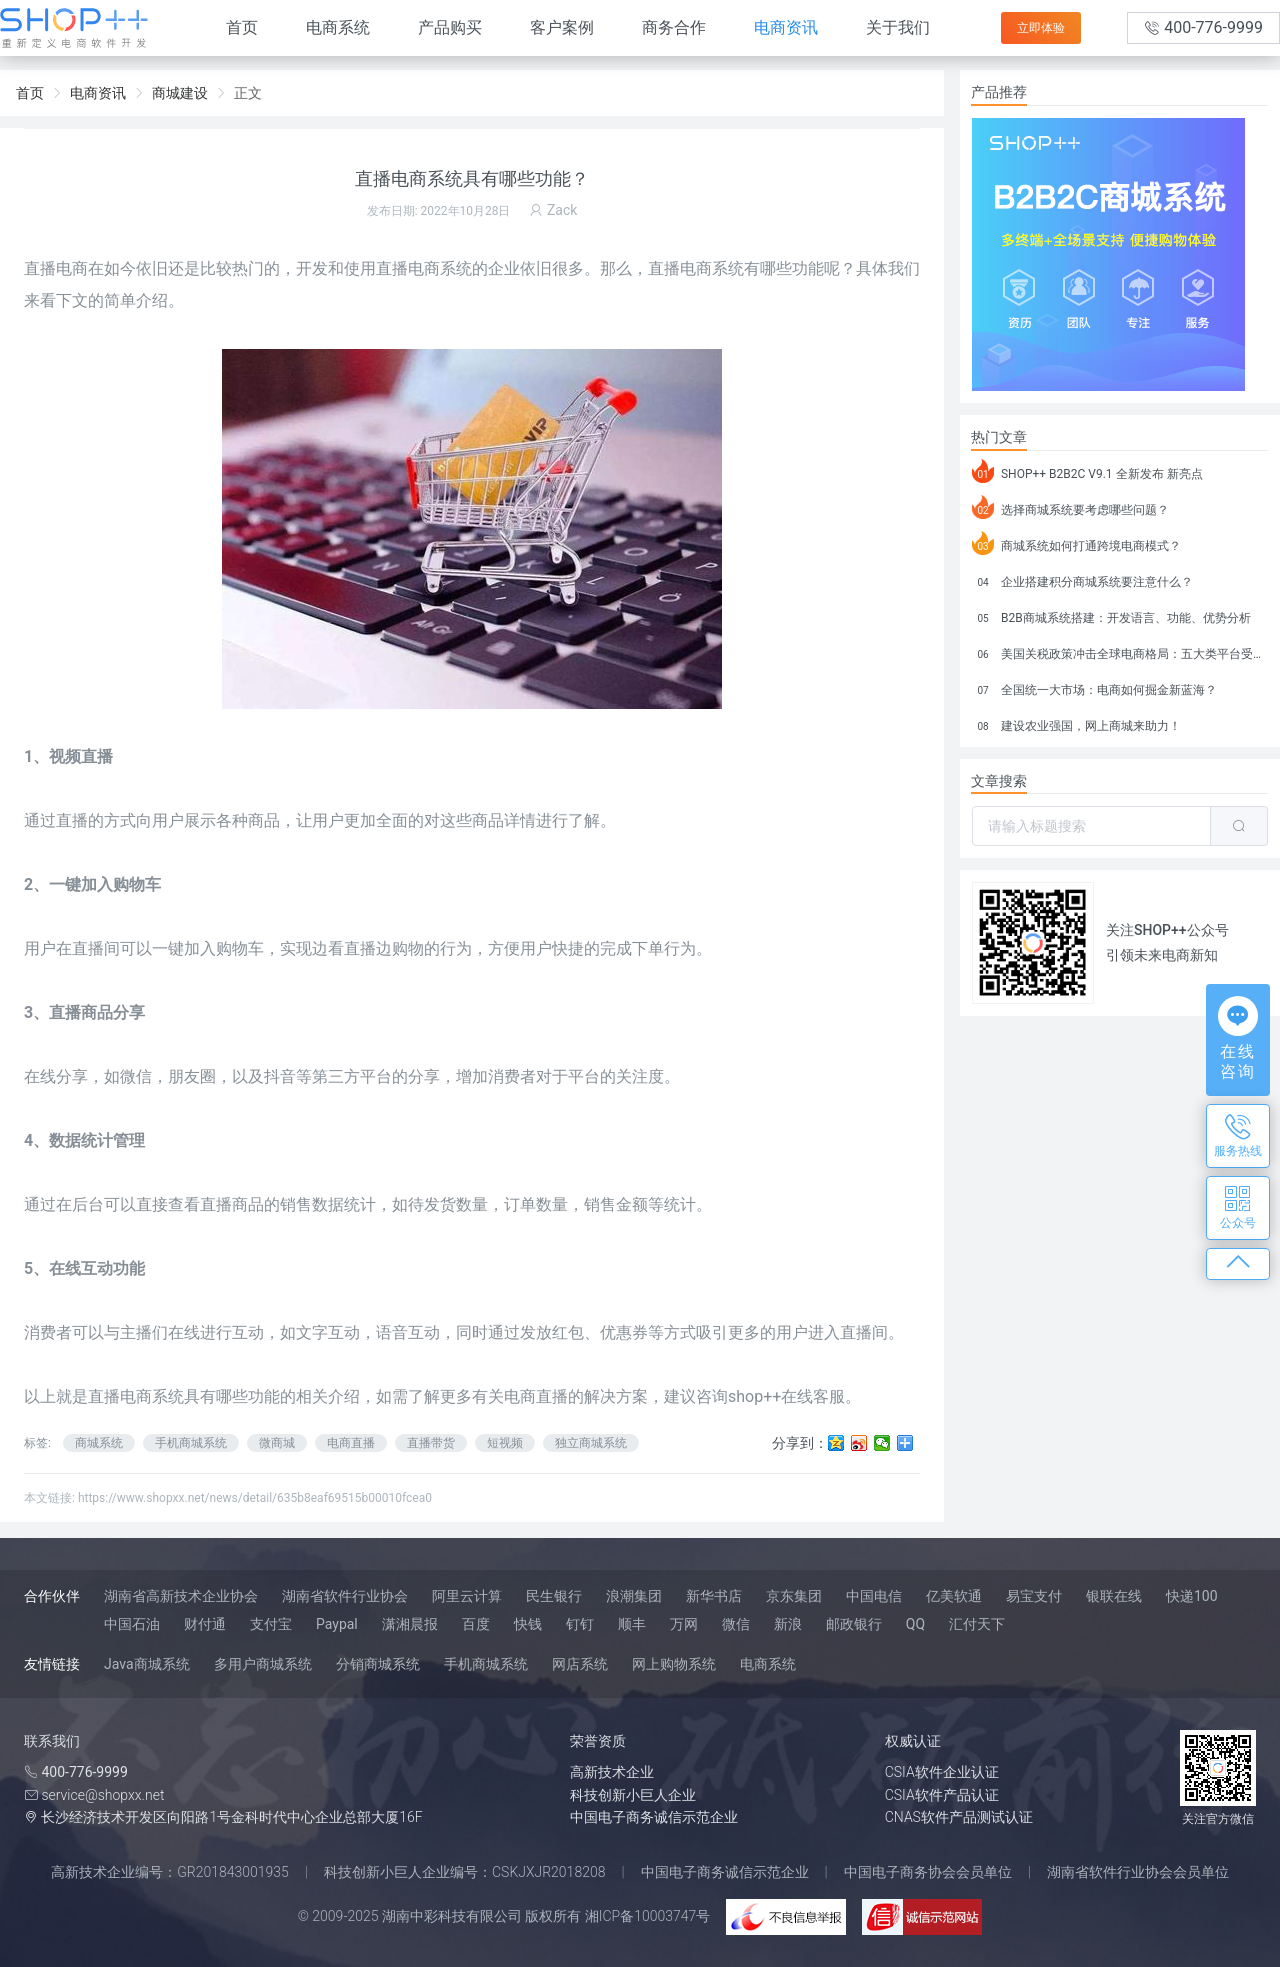 The image size is (1280, 1967). I want to click on 正文 [link], so click(248, 93).